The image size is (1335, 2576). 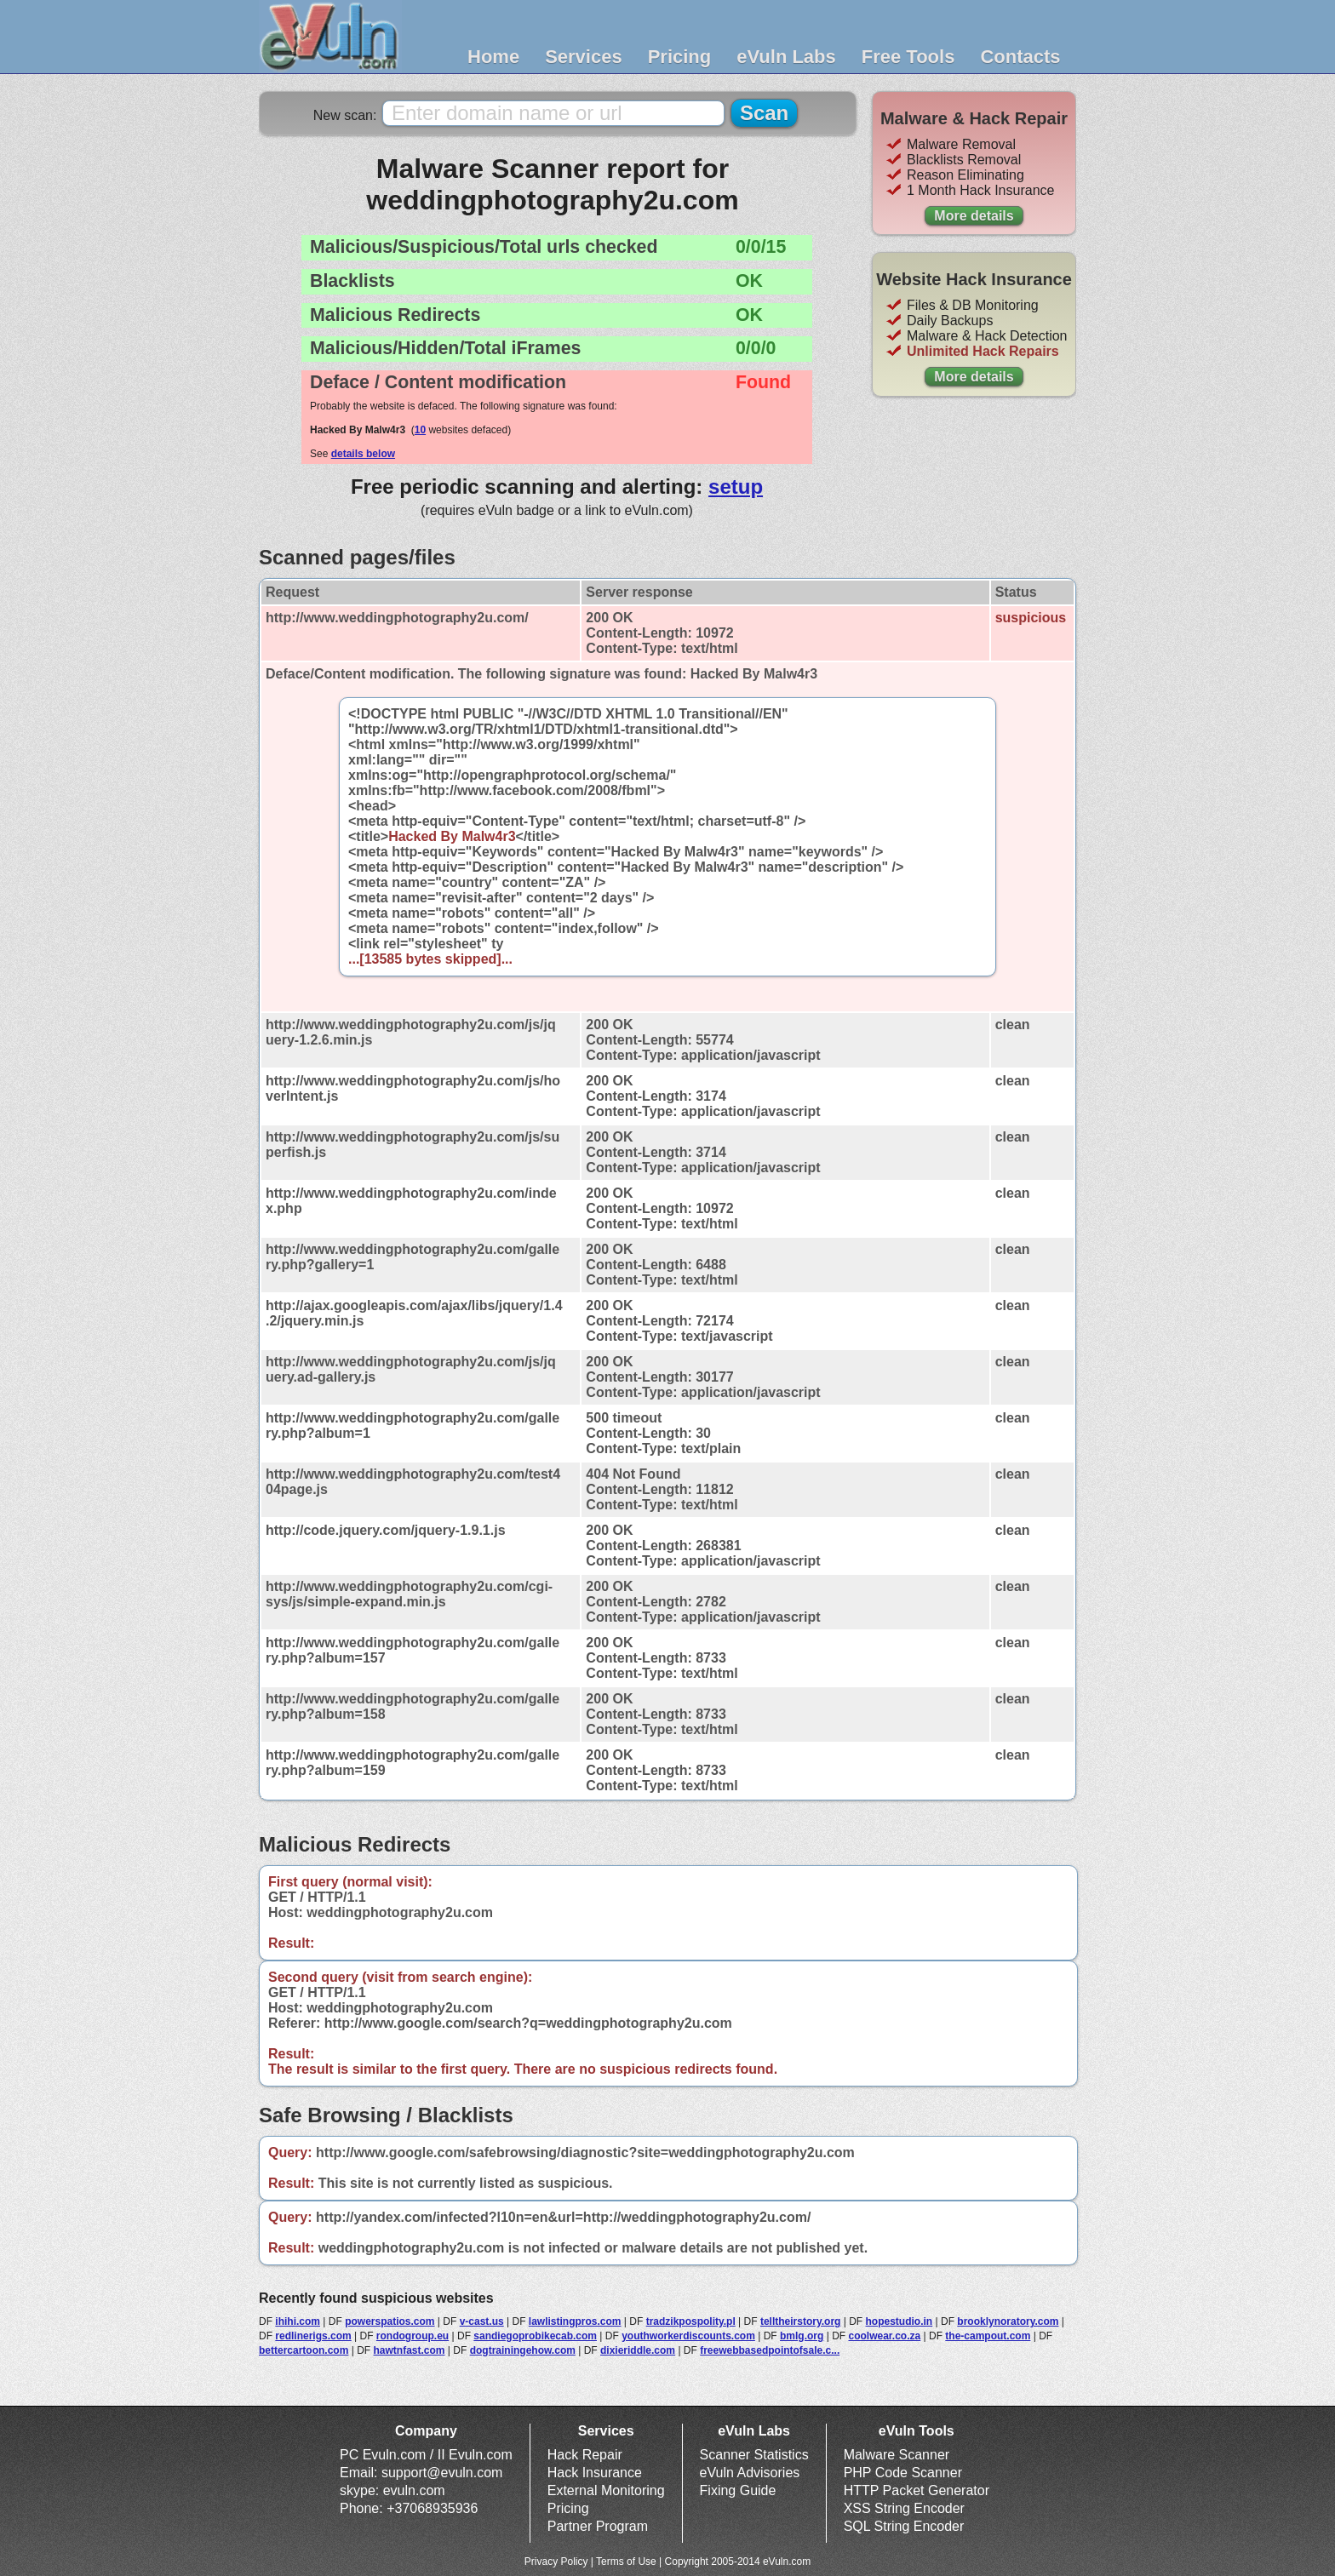 I want to click on v-cast.us, so click(x=482, y=2321).